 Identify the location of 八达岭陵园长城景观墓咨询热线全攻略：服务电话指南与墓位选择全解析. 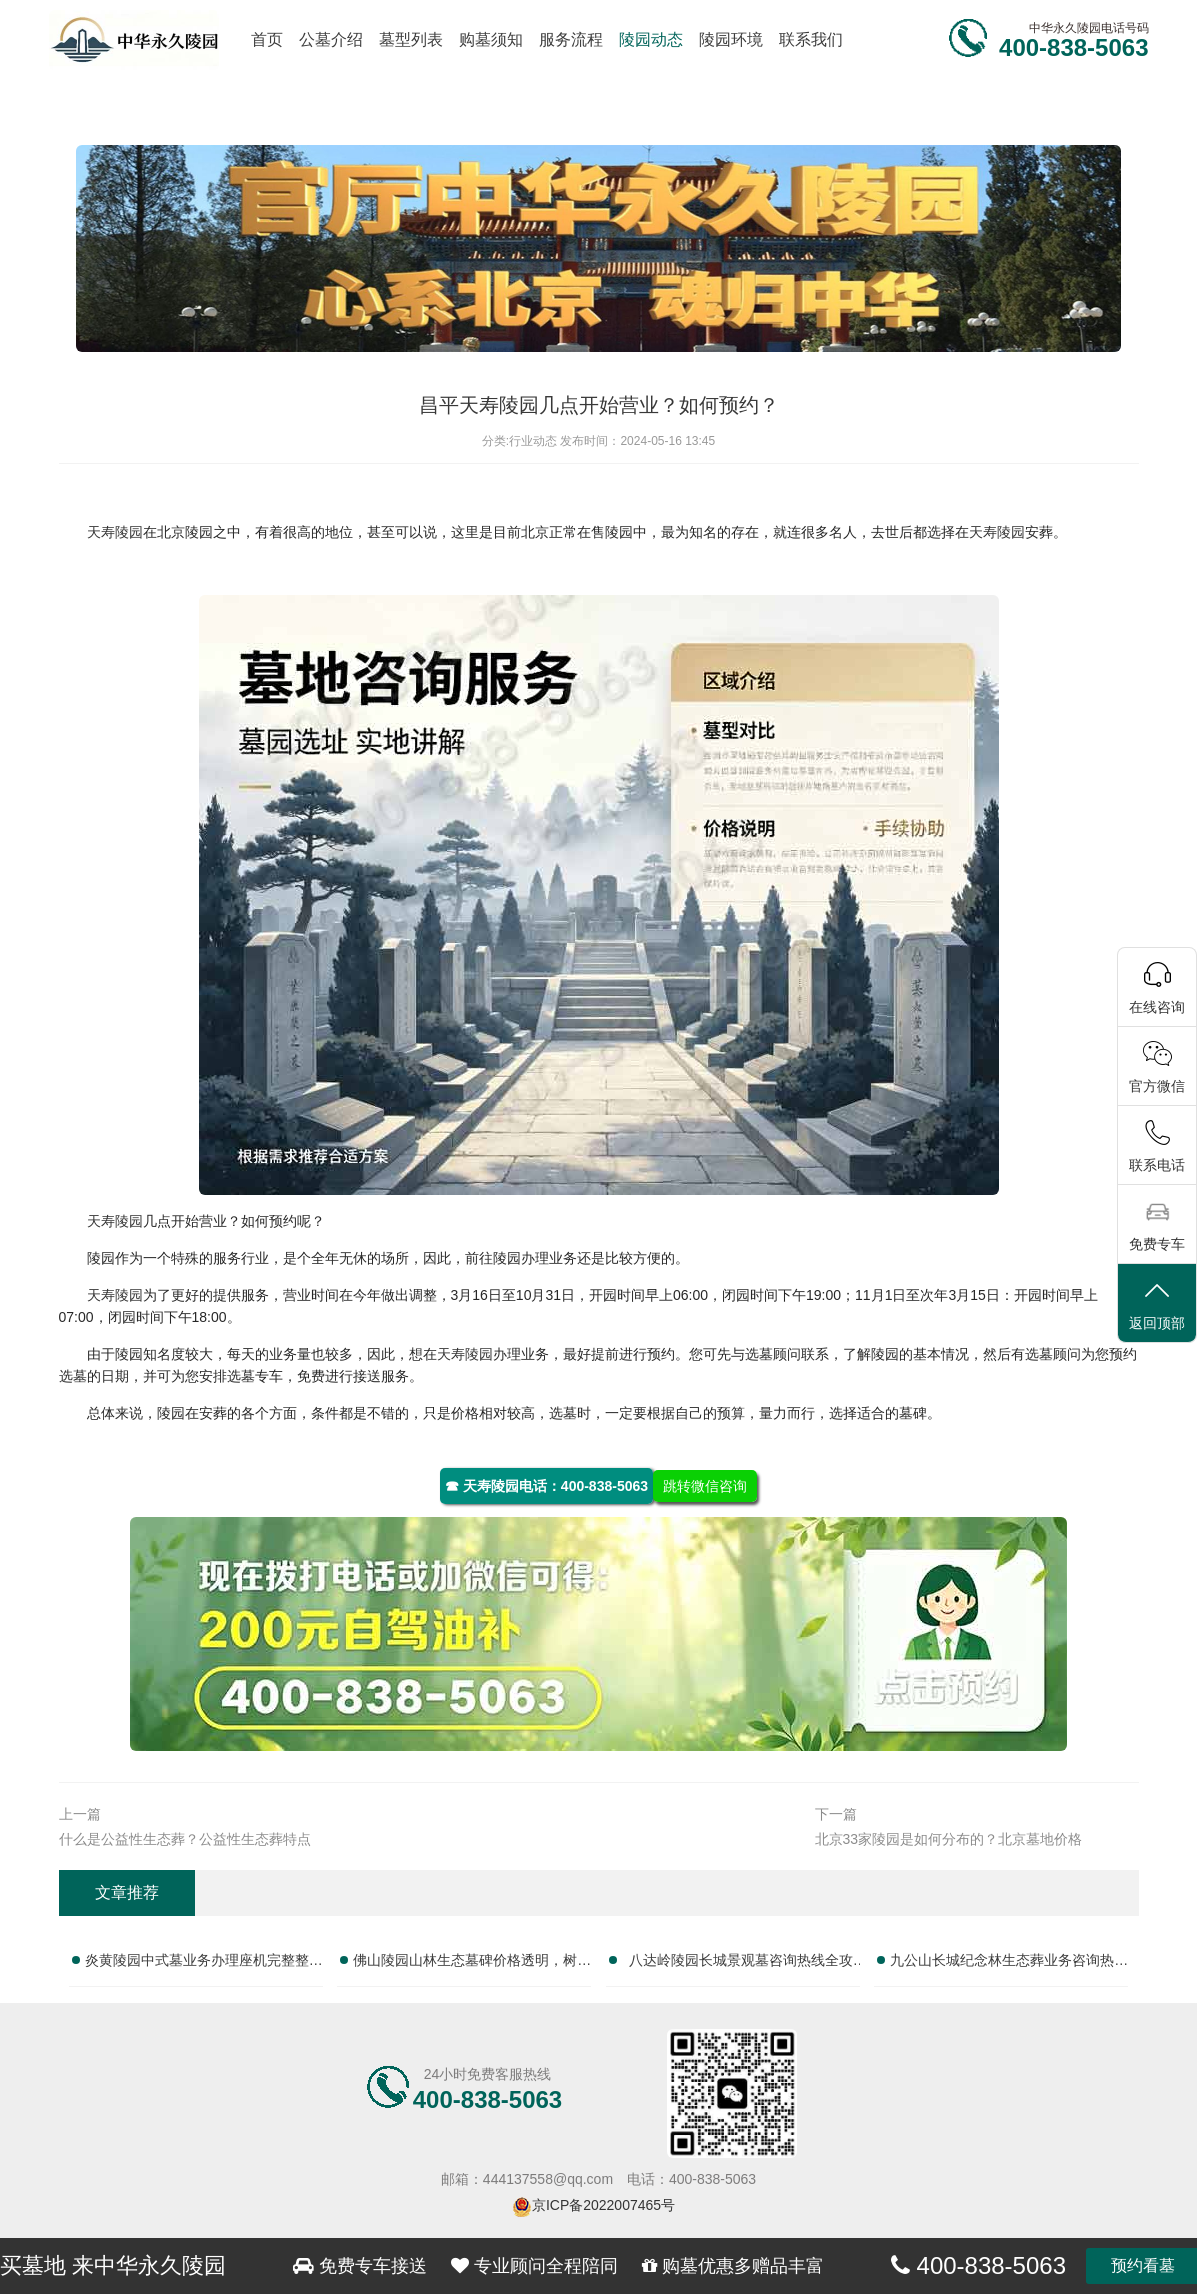
(741, 1964).